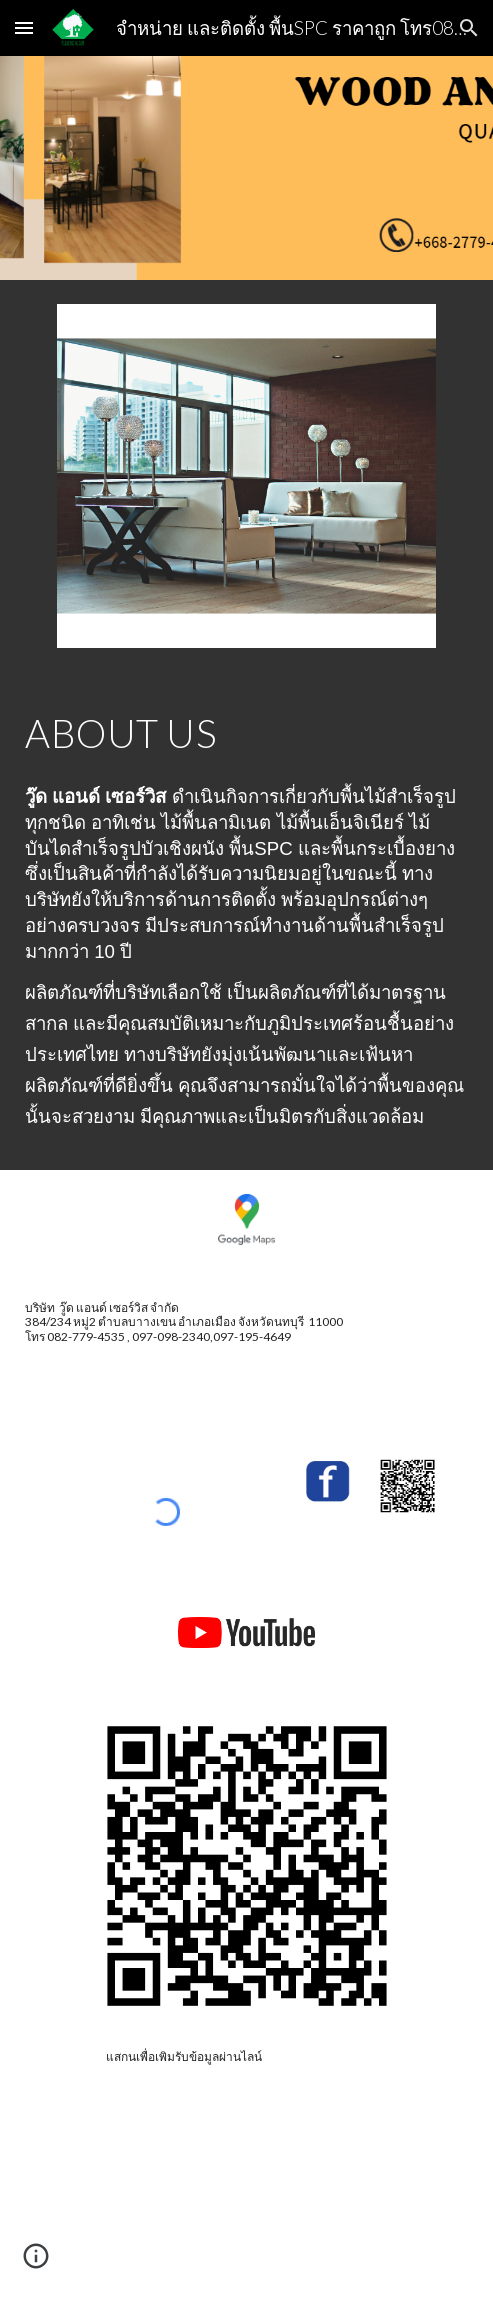 The height and width of the screenshot is (2303, 493). What do you see at coordinates (24, 27) in the screenshot?
I see `[button]` at bounding box center [24, 27].